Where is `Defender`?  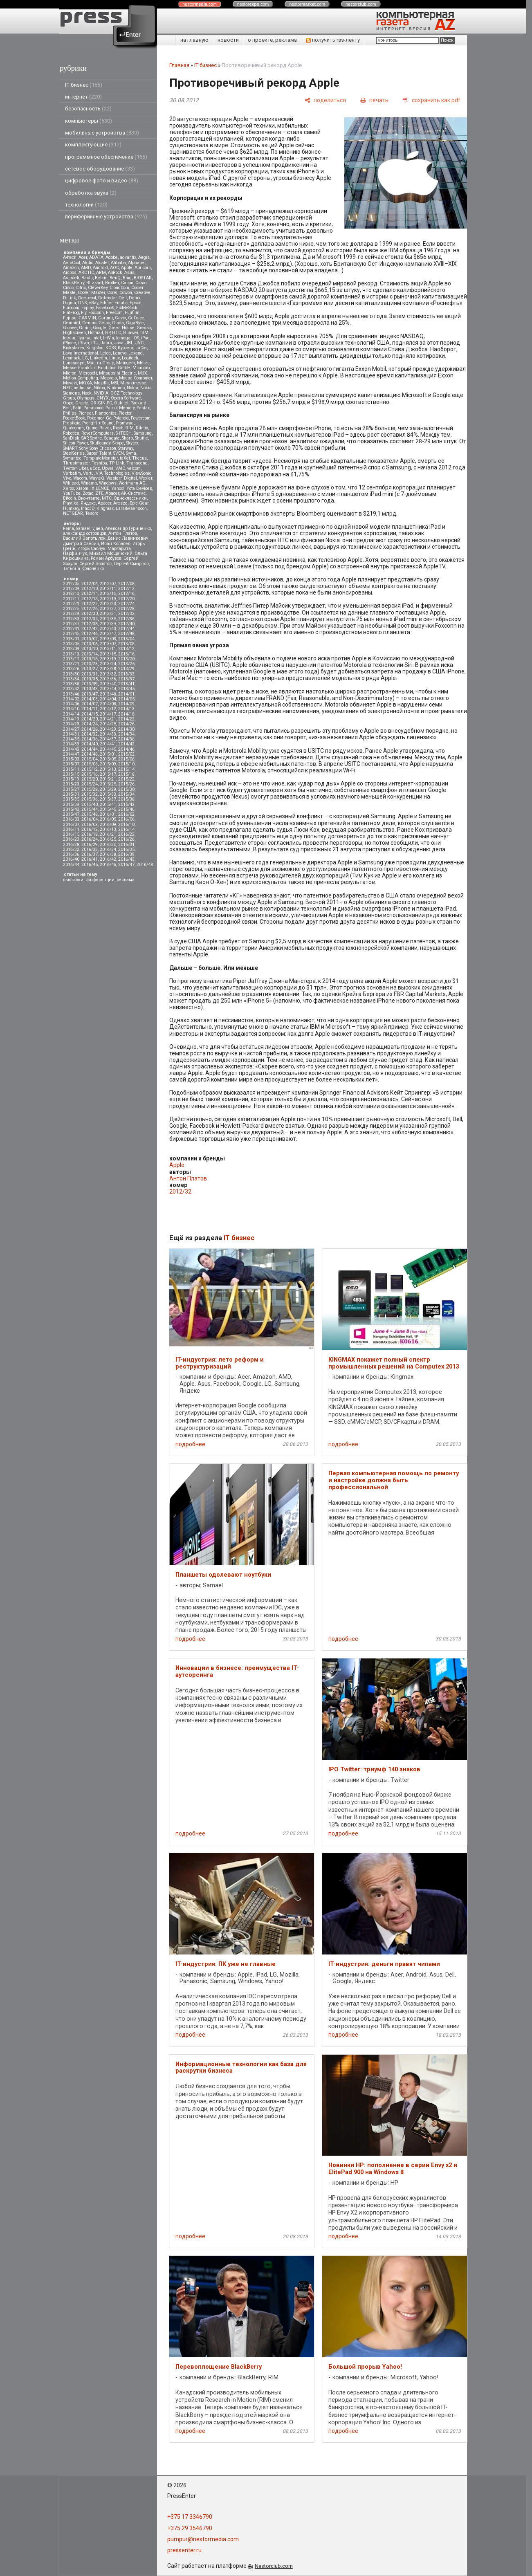 Defender is located at coordinates (107, 298).